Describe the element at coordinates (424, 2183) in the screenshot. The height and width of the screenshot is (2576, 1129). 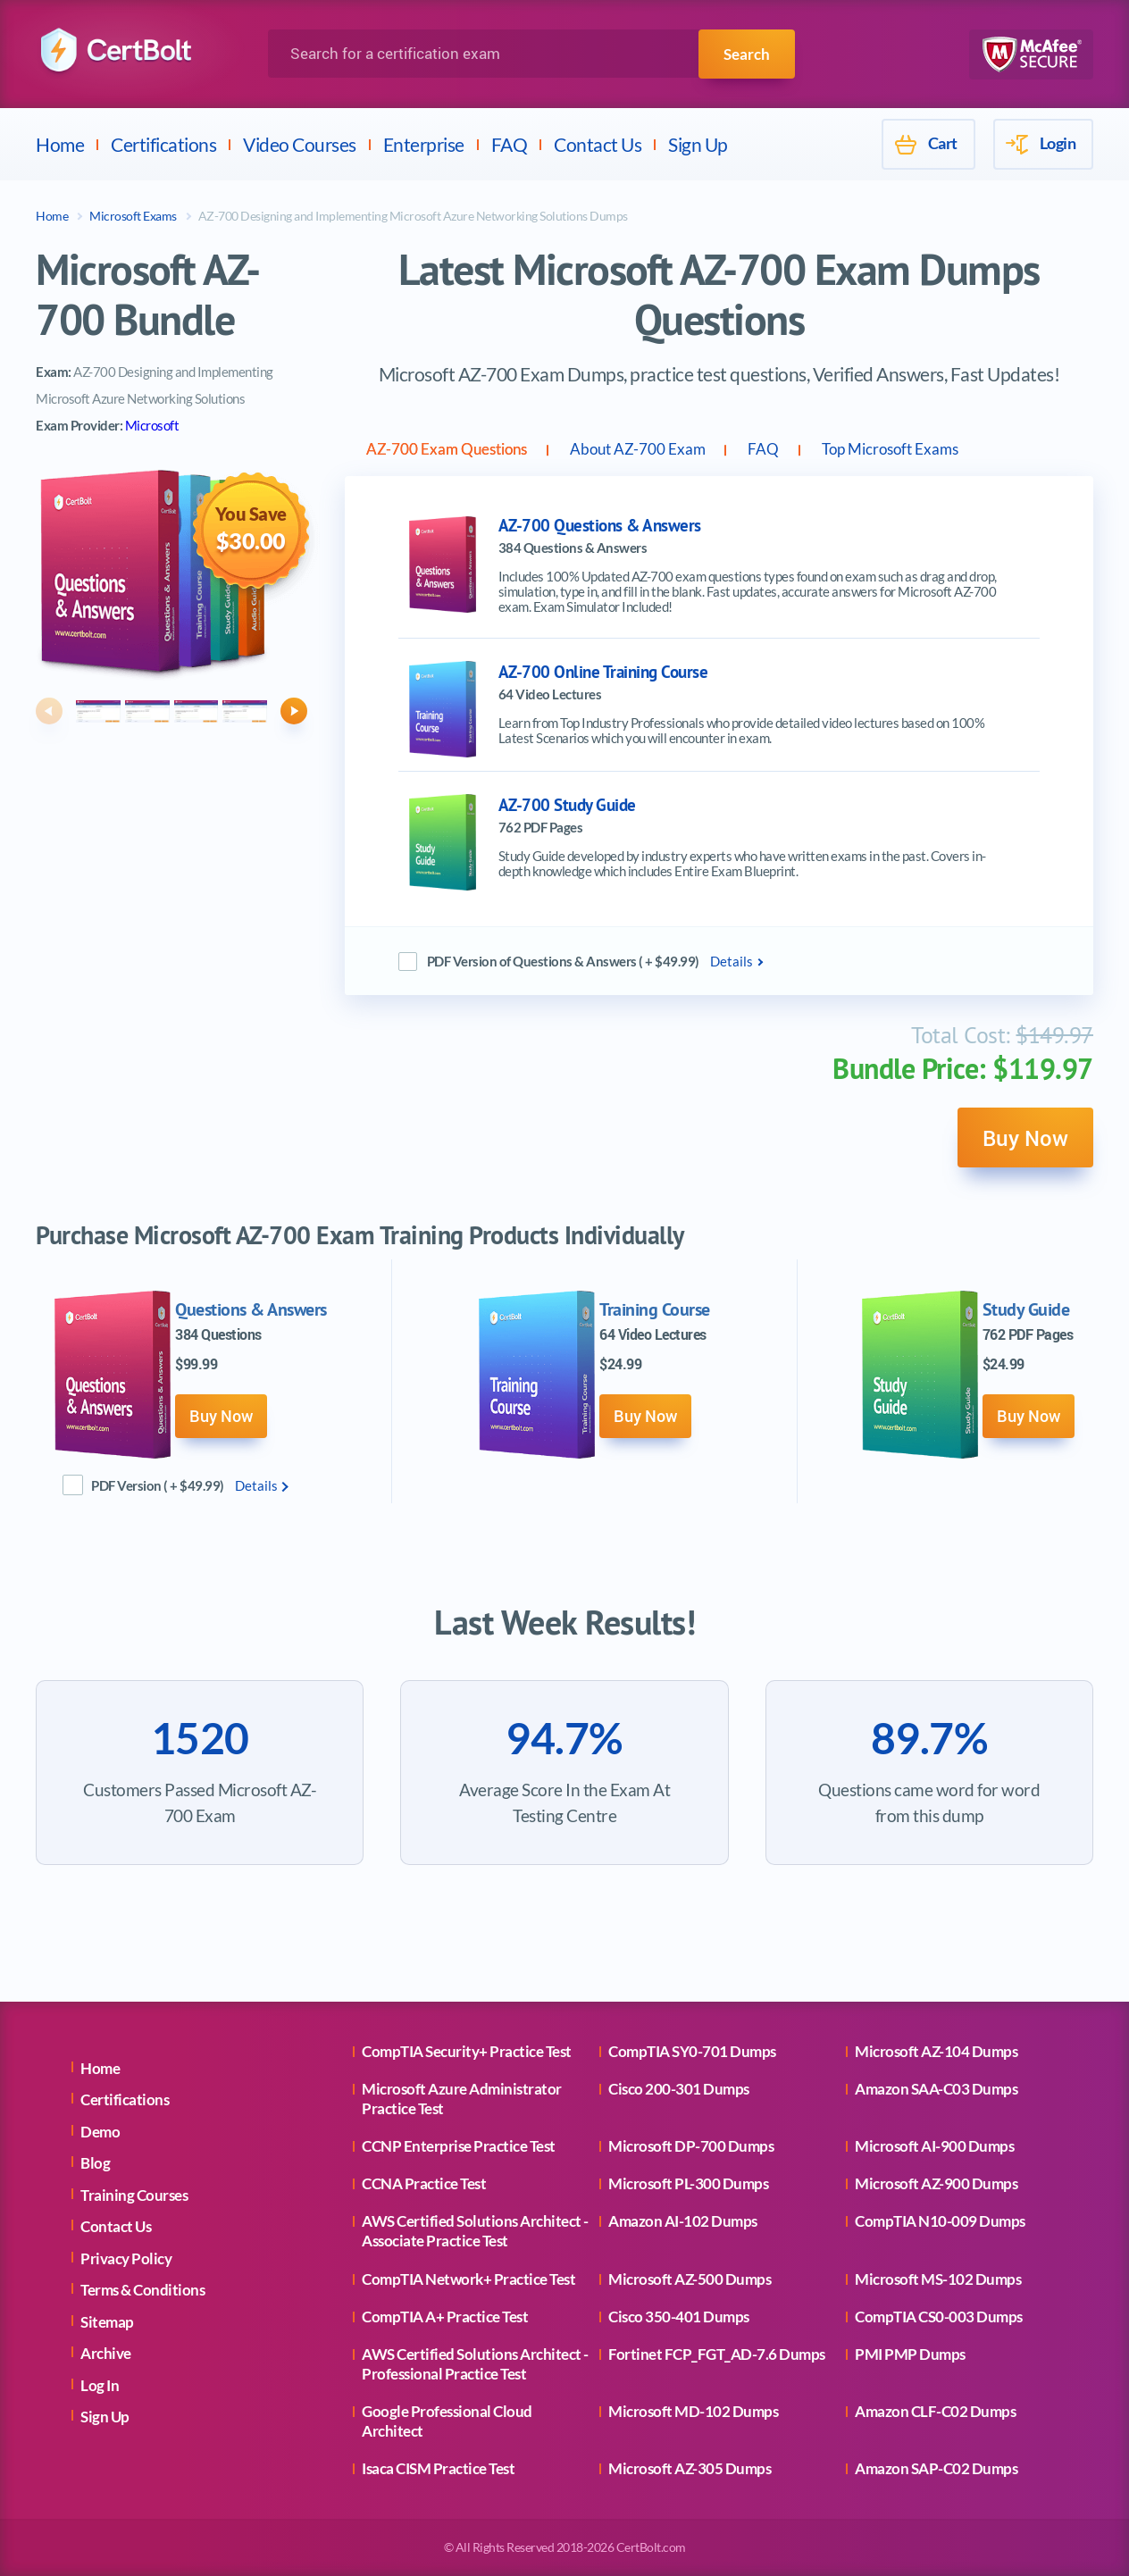
I see `CCNA Practice Test` at that location.